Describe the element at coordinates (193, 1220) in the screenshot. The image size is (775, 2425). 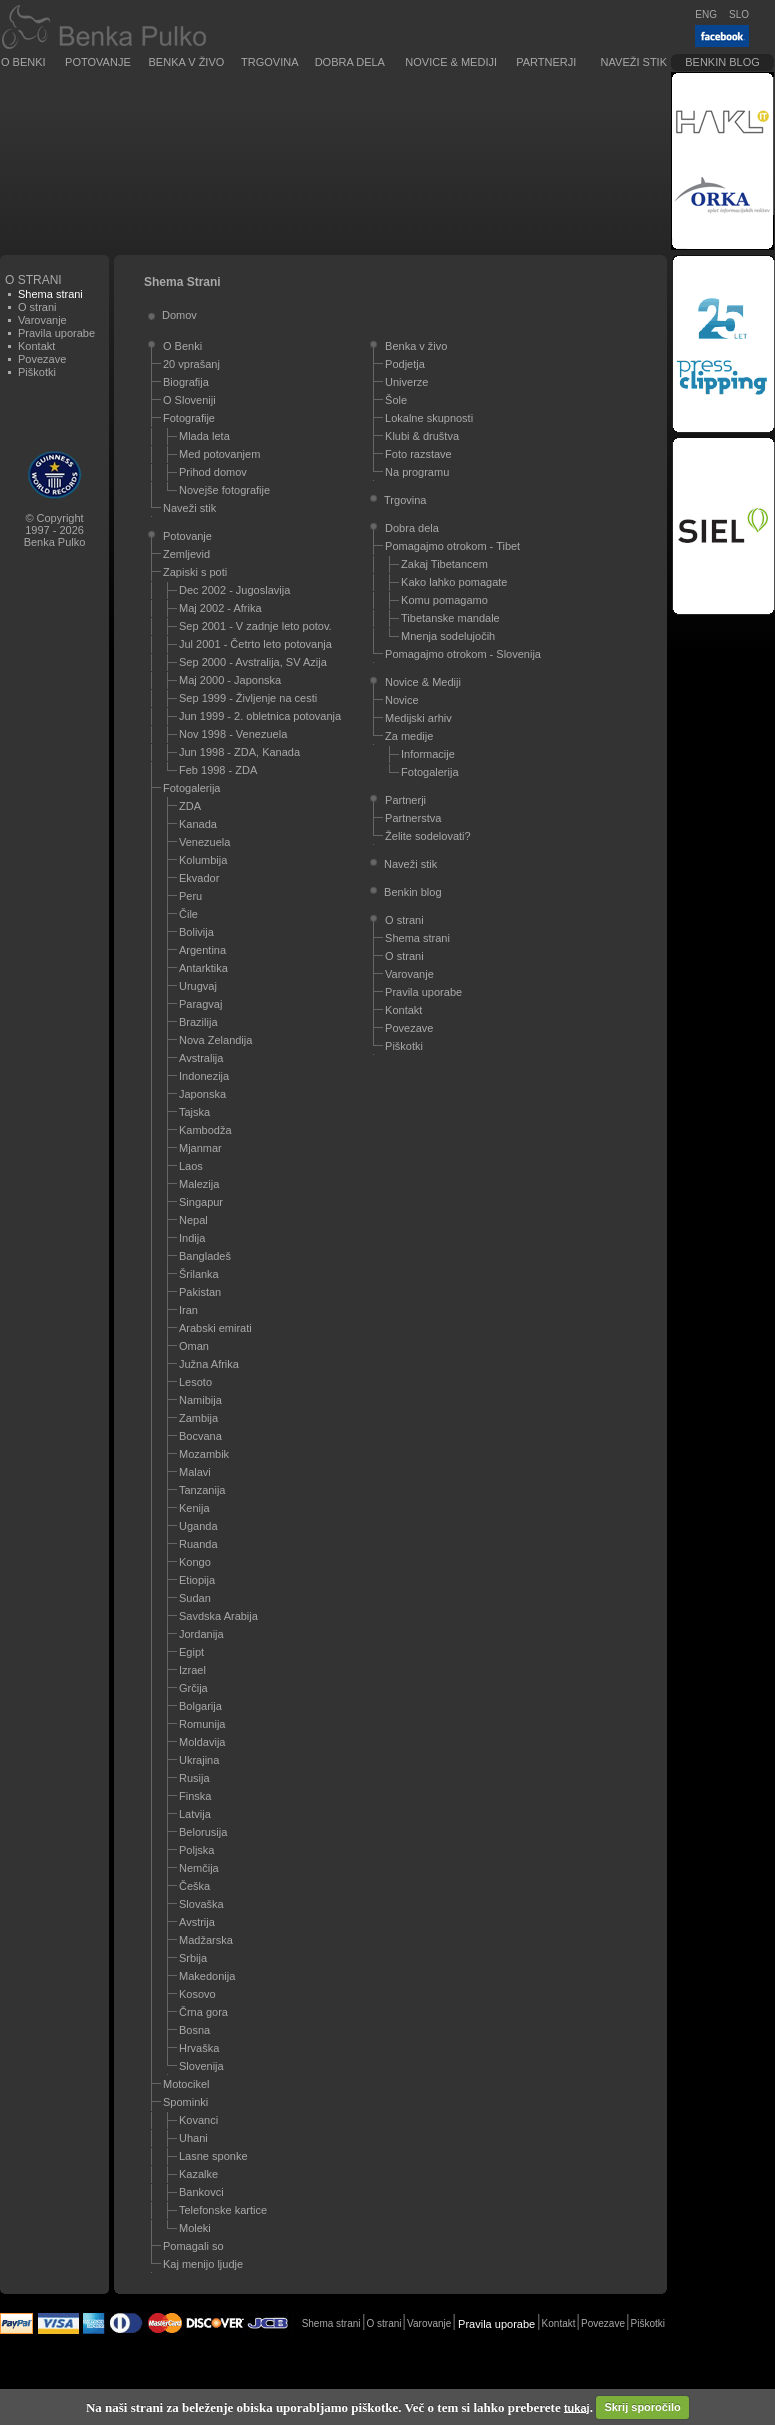
I see `Nepal` at that location.